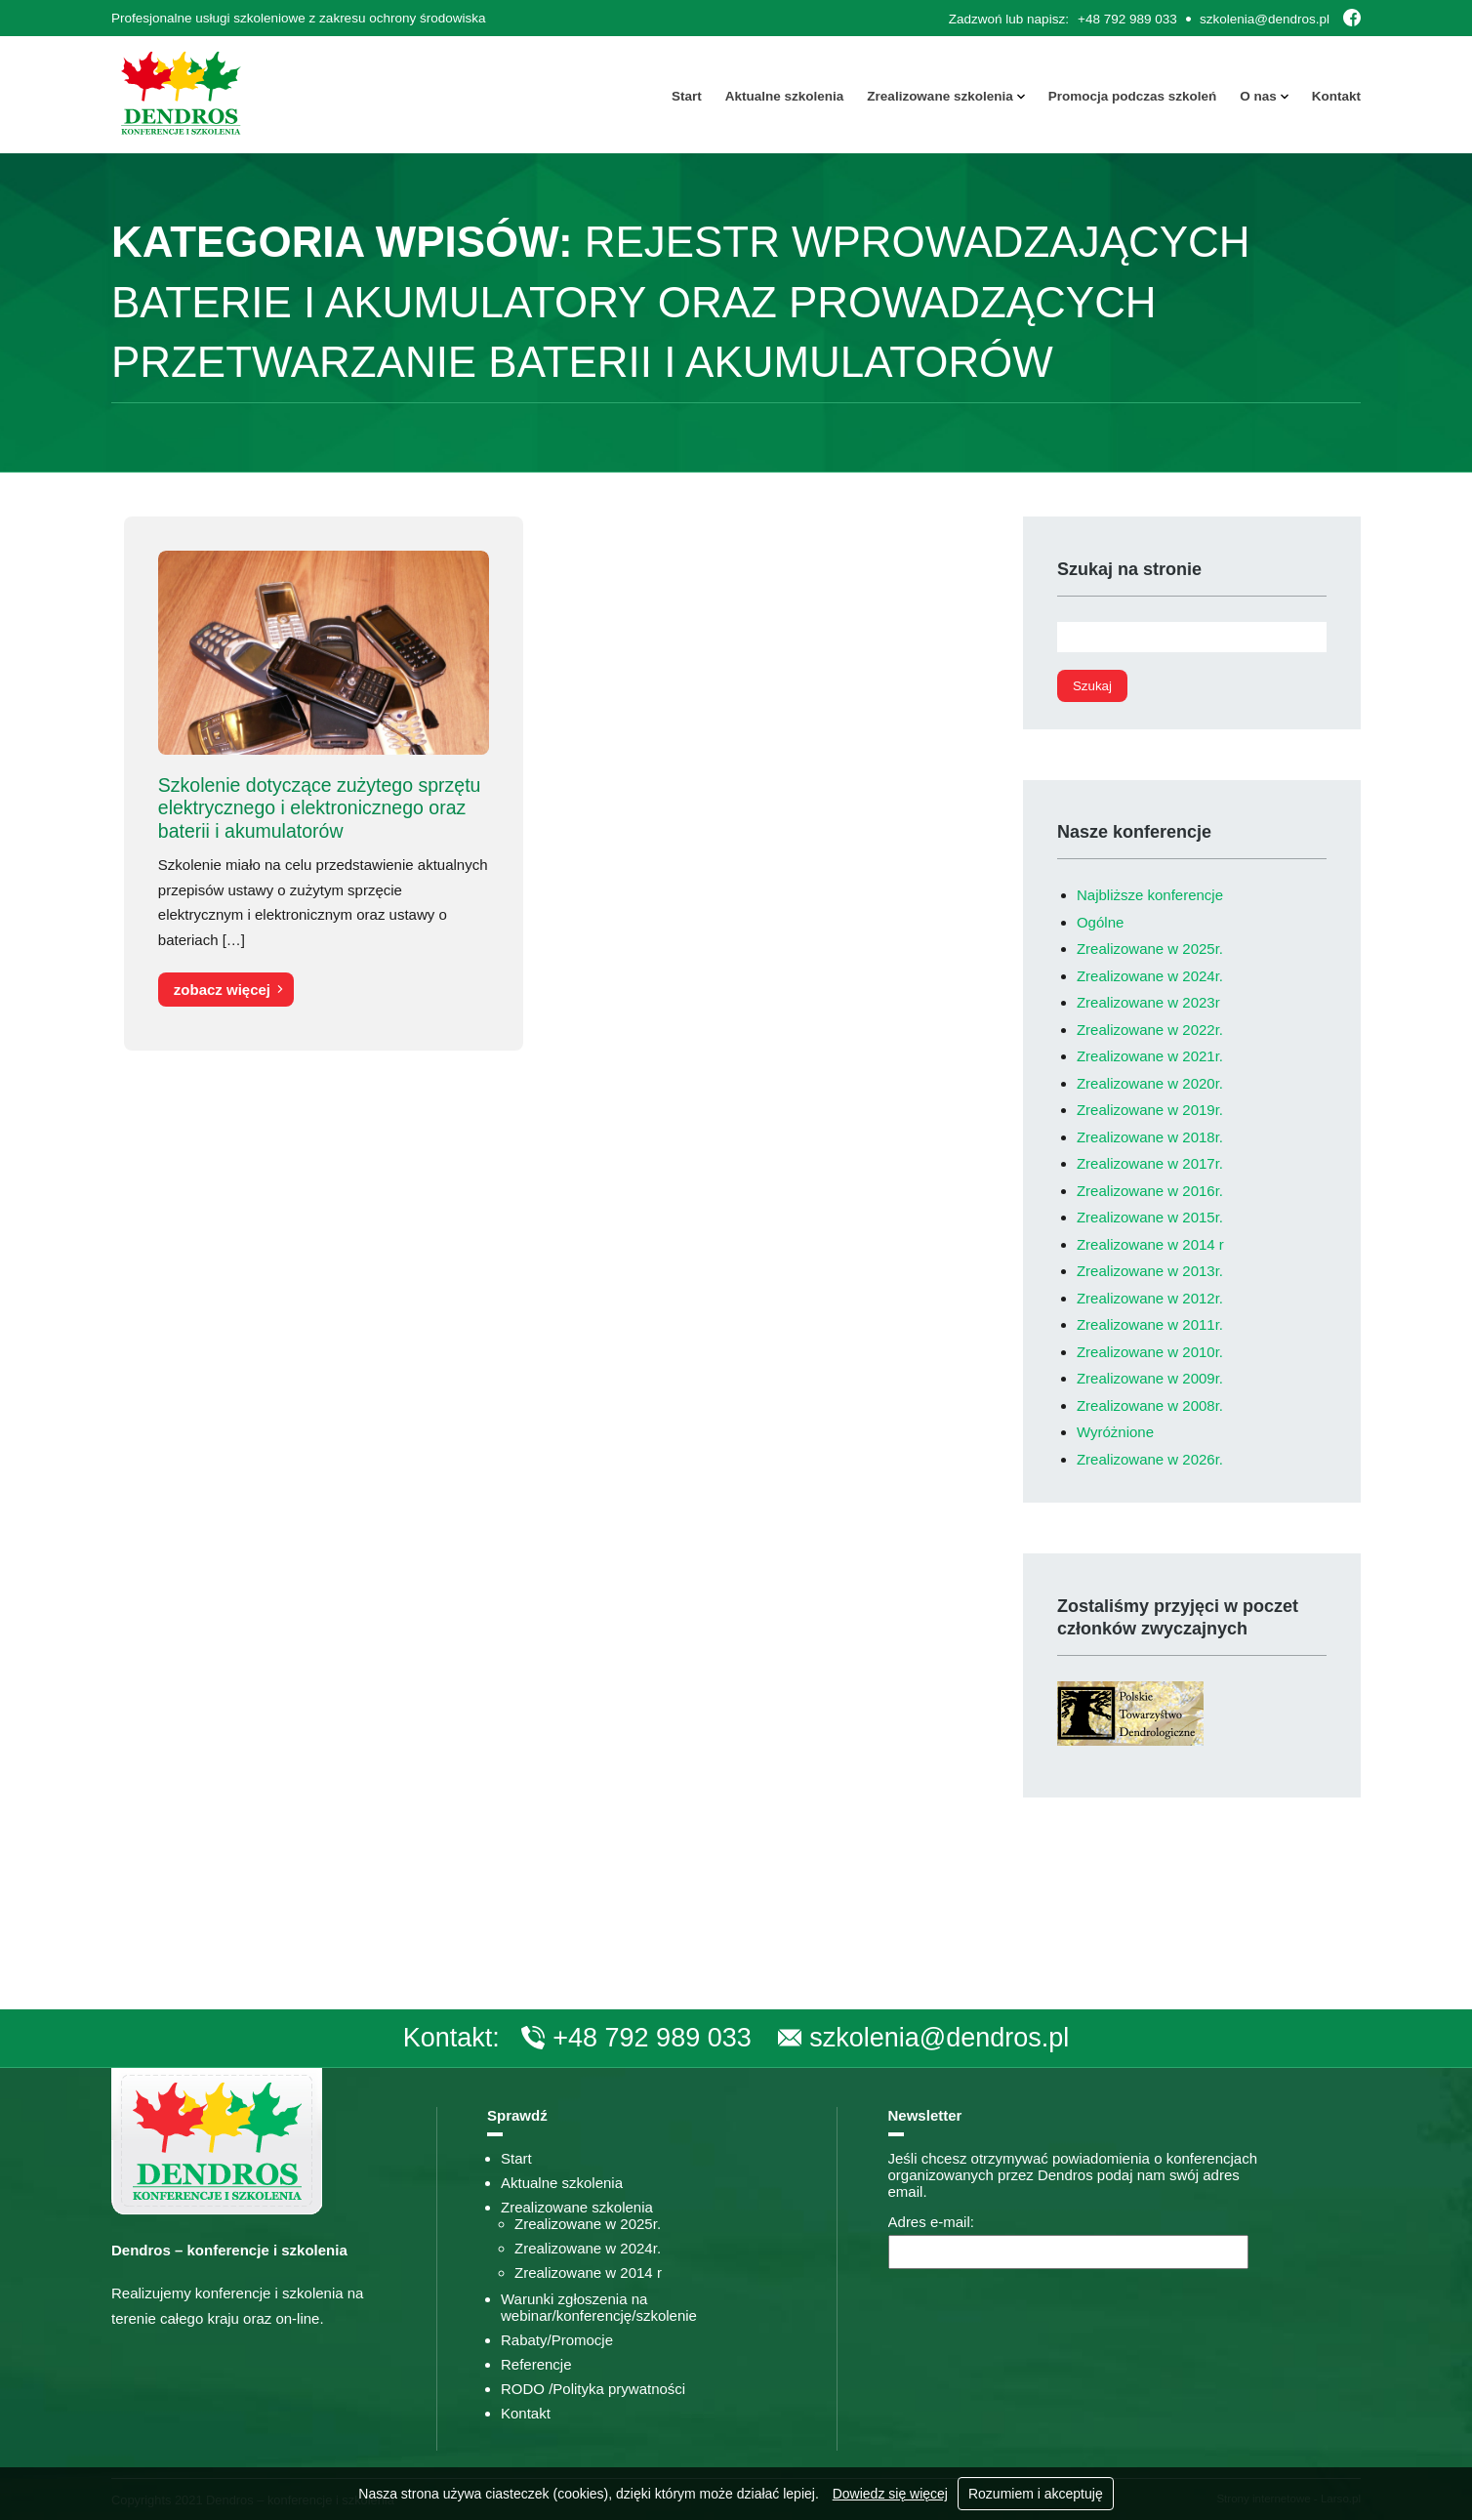 This screenshot has height=2520, width=1472. I want to click on Start, so click(687, 96).